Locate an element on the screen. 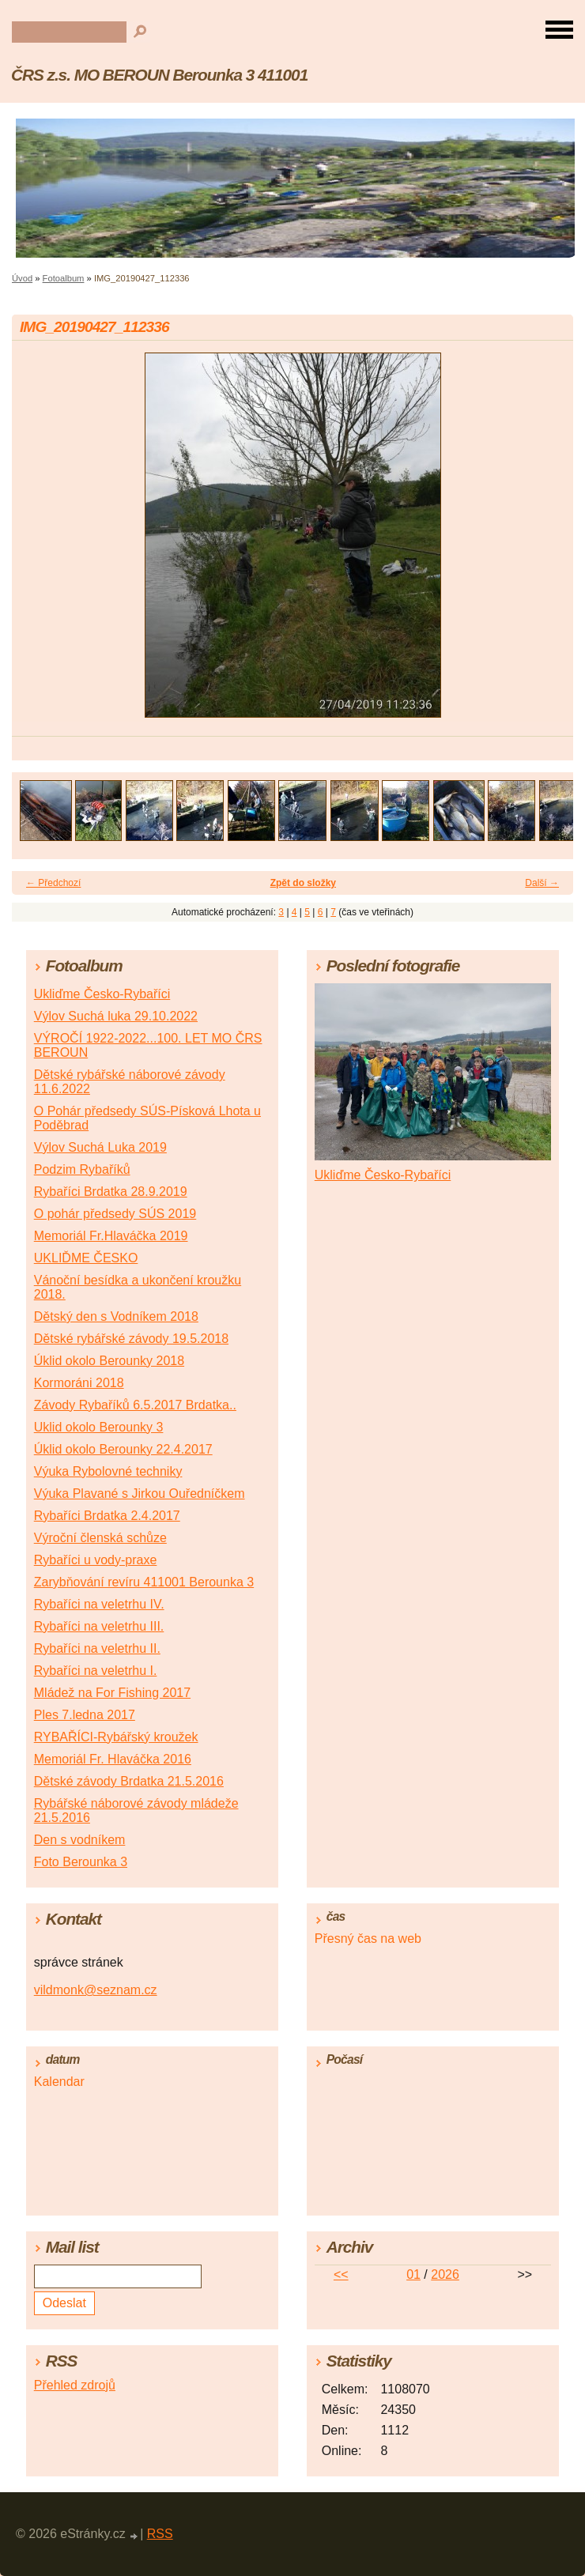  Foto Berounka 3 is located at coordinates (80, 1862).